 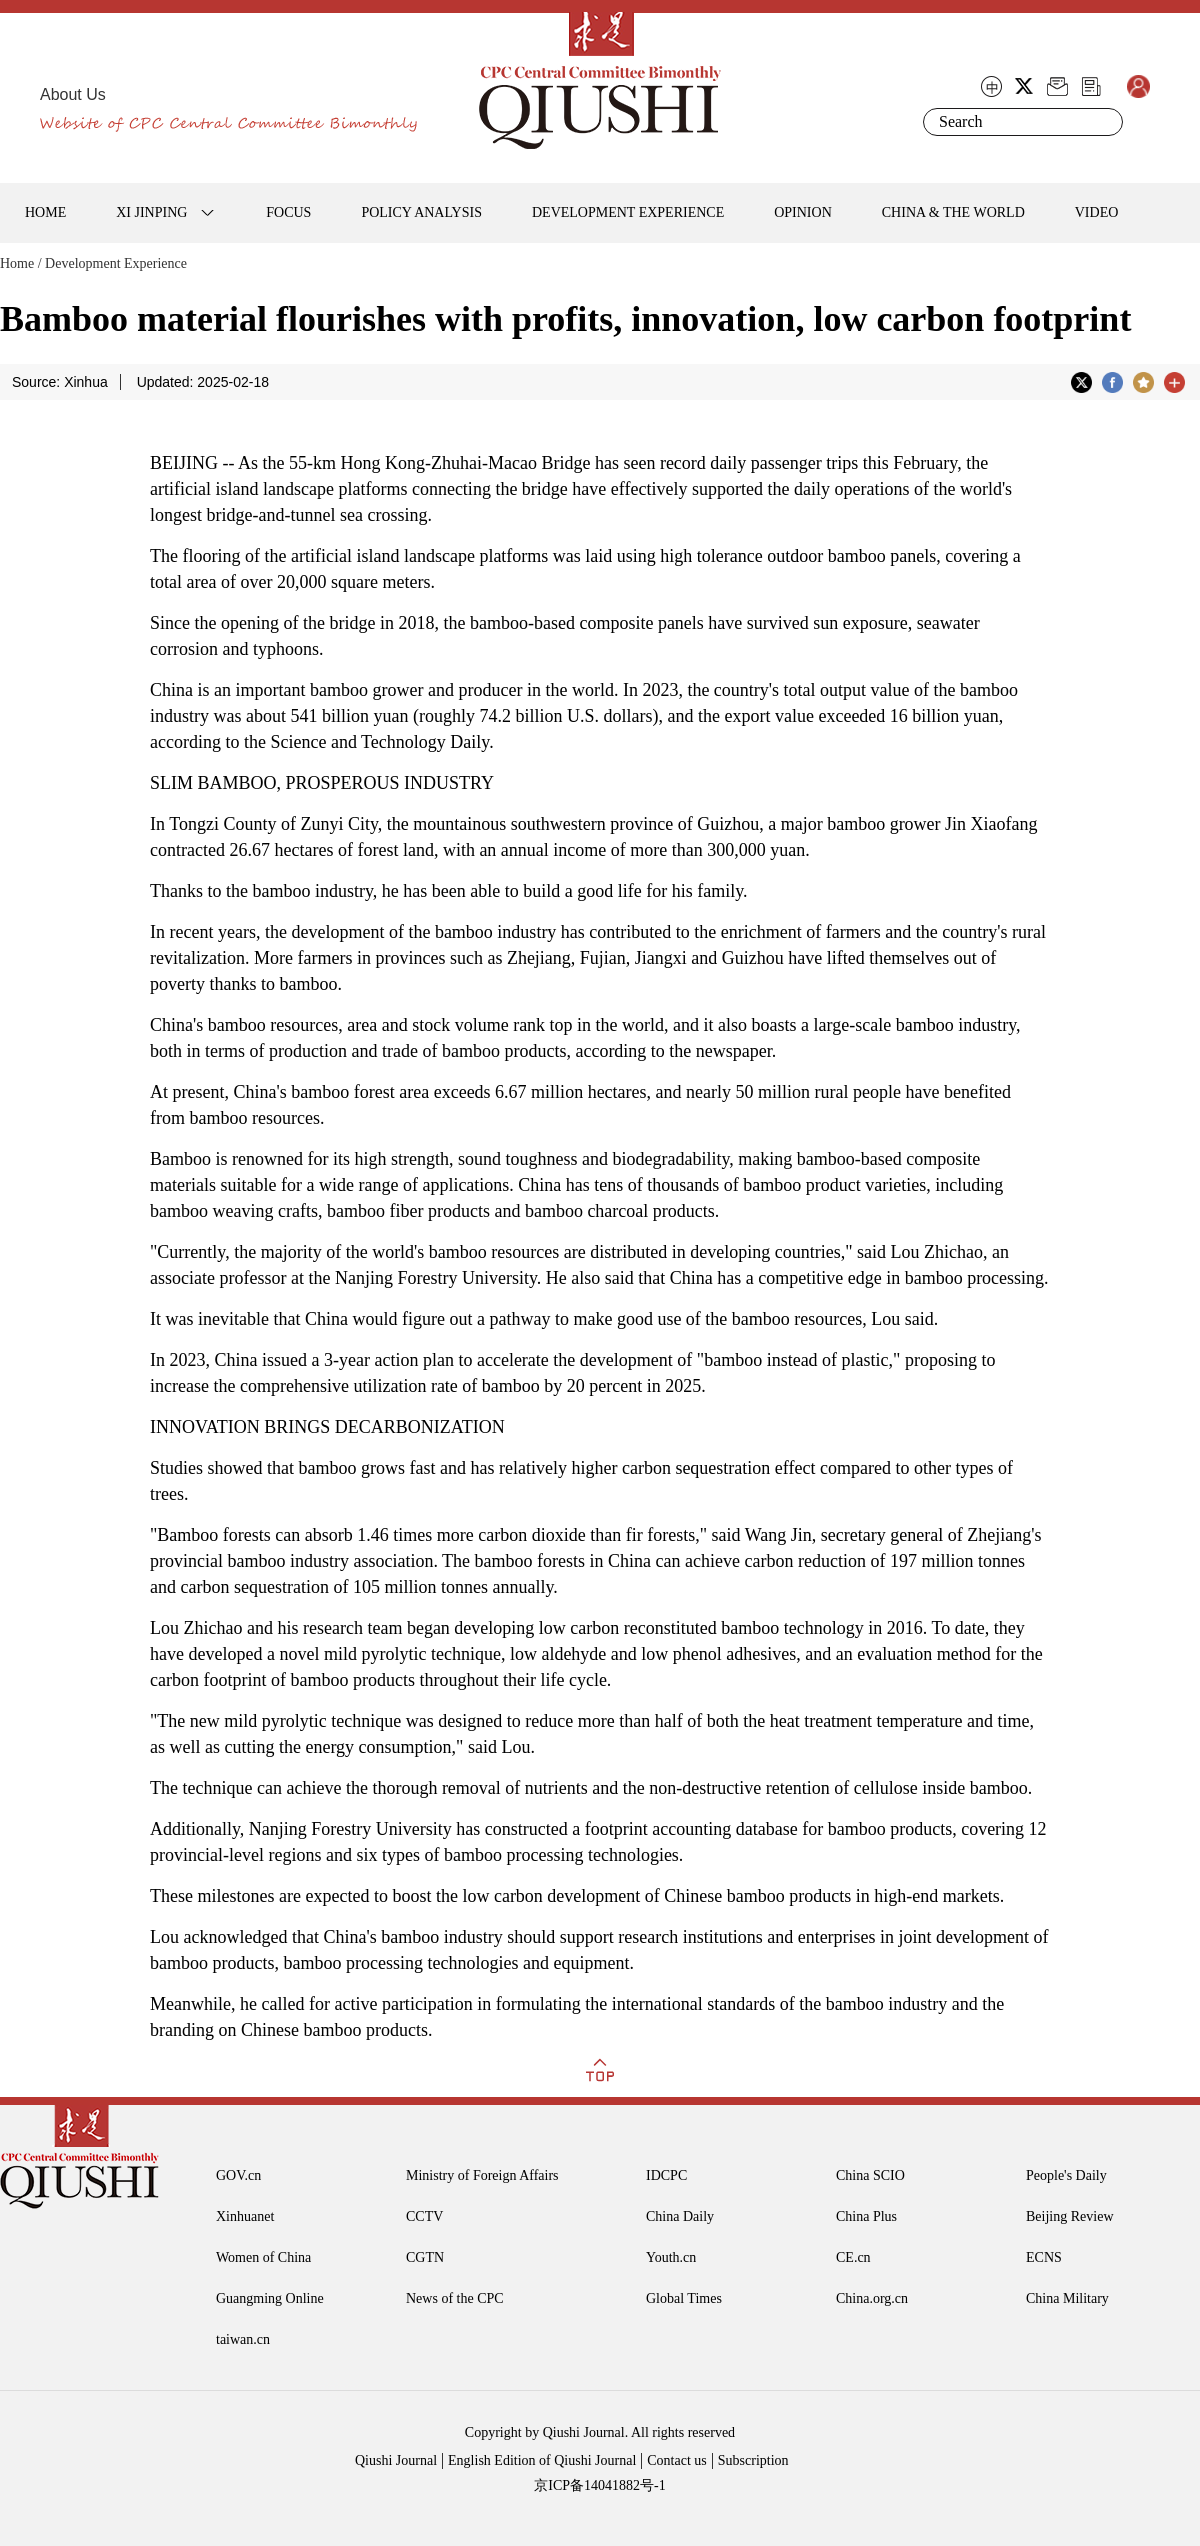 What do you see at coordinates (1066, 2175) in the screenshot?
I see `People's Daily` at bounding box center [1066, 2175].